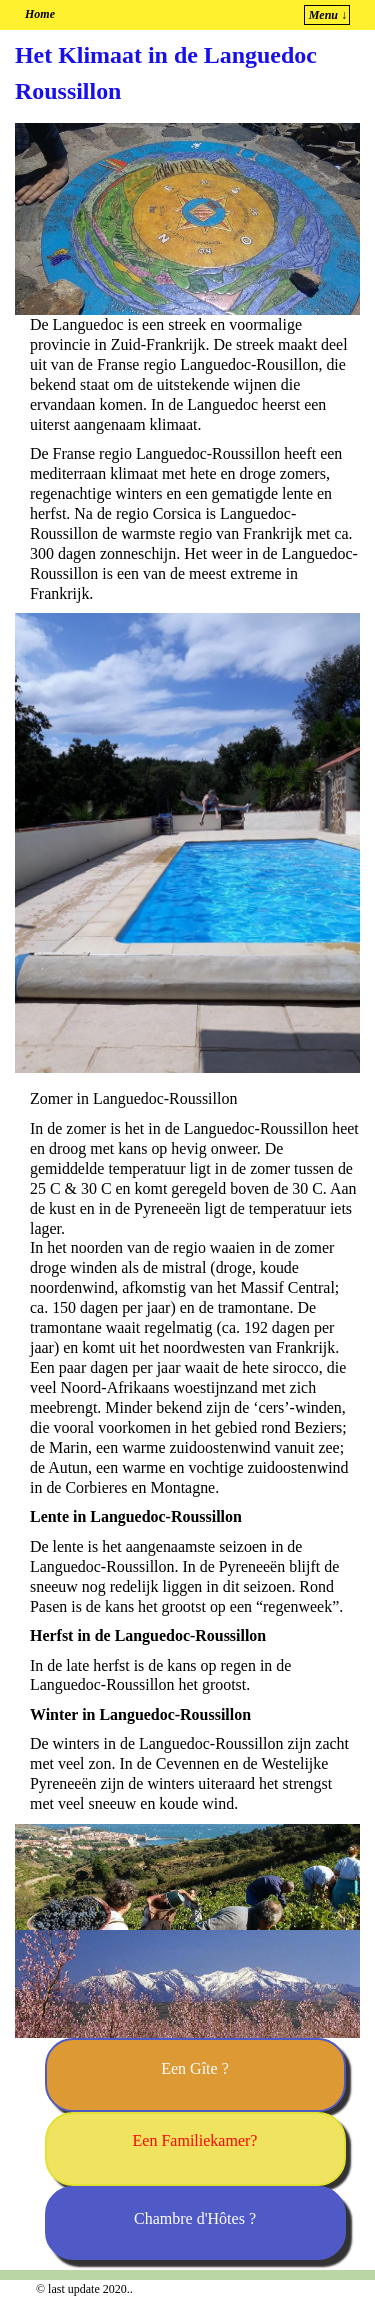 The width and height of the screenshot is (375, 2304). I want to click on Menu ↓, so click(328, 15).